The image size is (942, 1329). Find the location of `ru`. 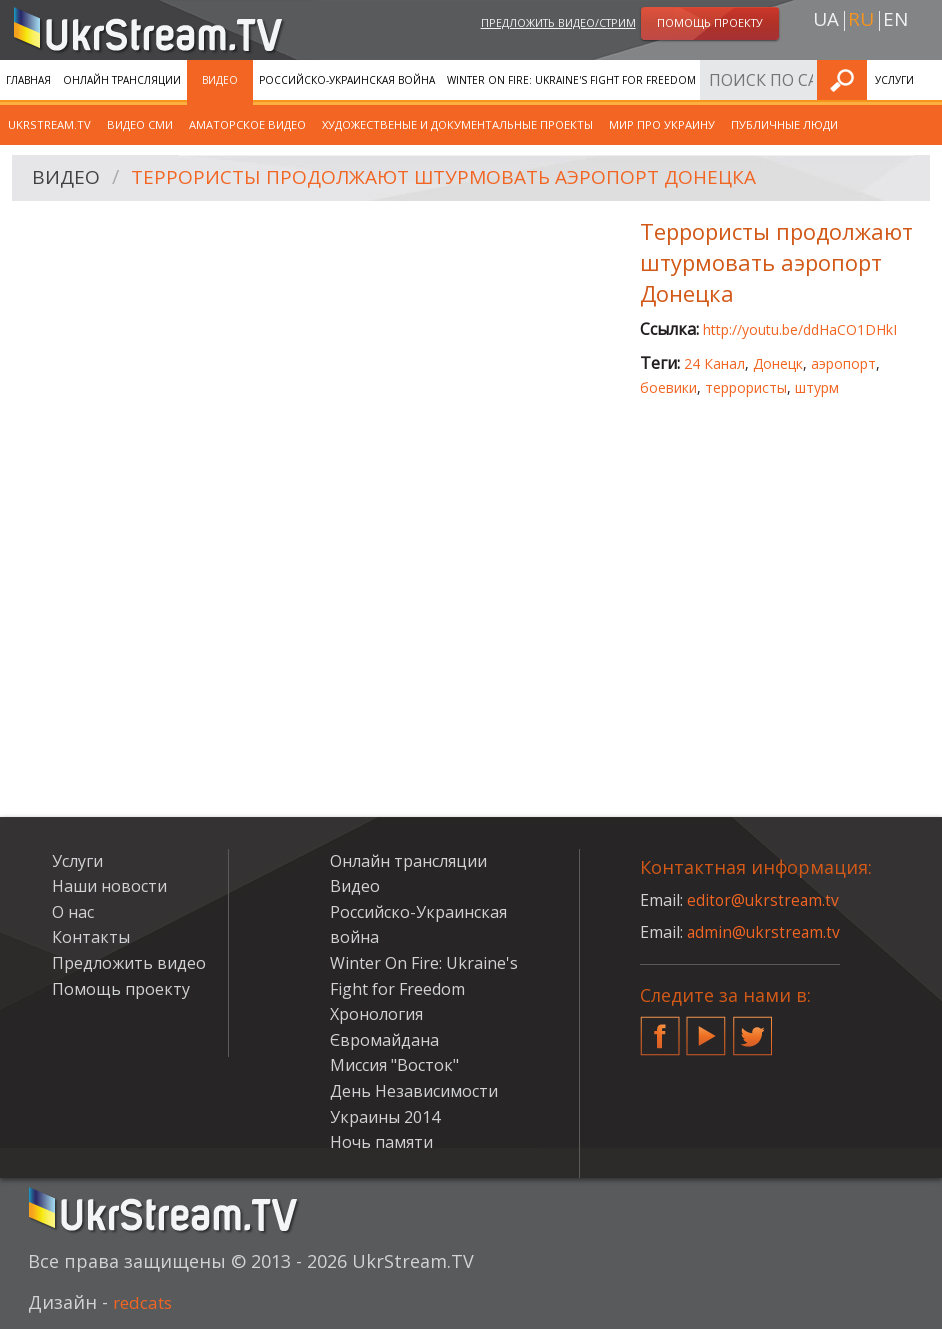

ru is located at coordinates (861, 21).